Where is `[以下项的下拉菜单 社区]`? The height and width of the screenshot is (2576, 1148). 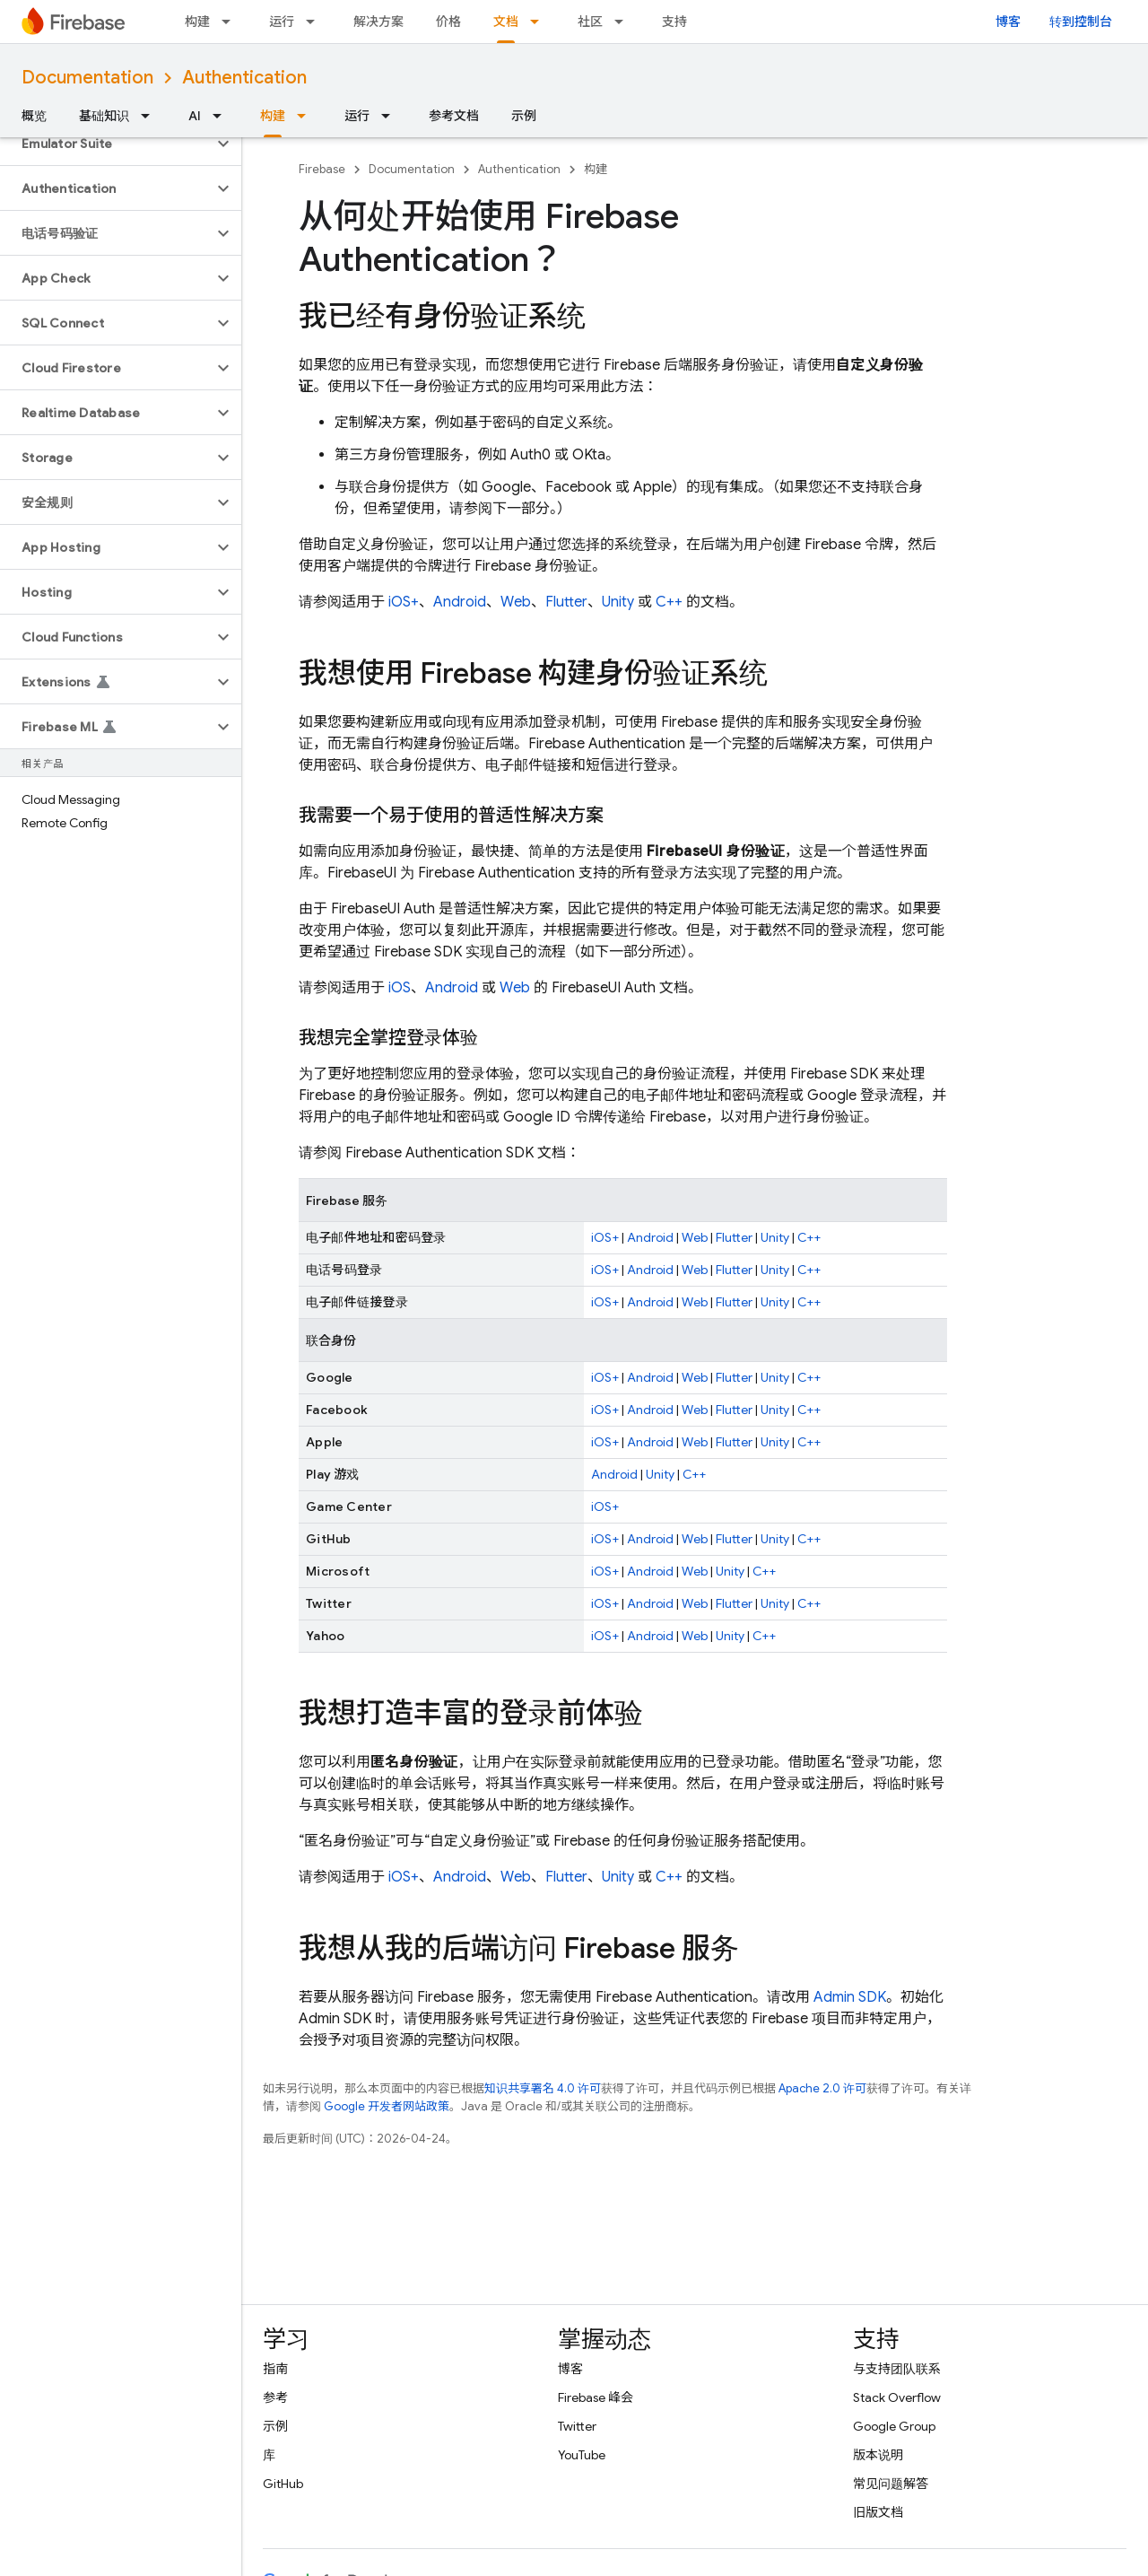 [以下项的下拉菜单 社区] is located at coordinates (624, 21).